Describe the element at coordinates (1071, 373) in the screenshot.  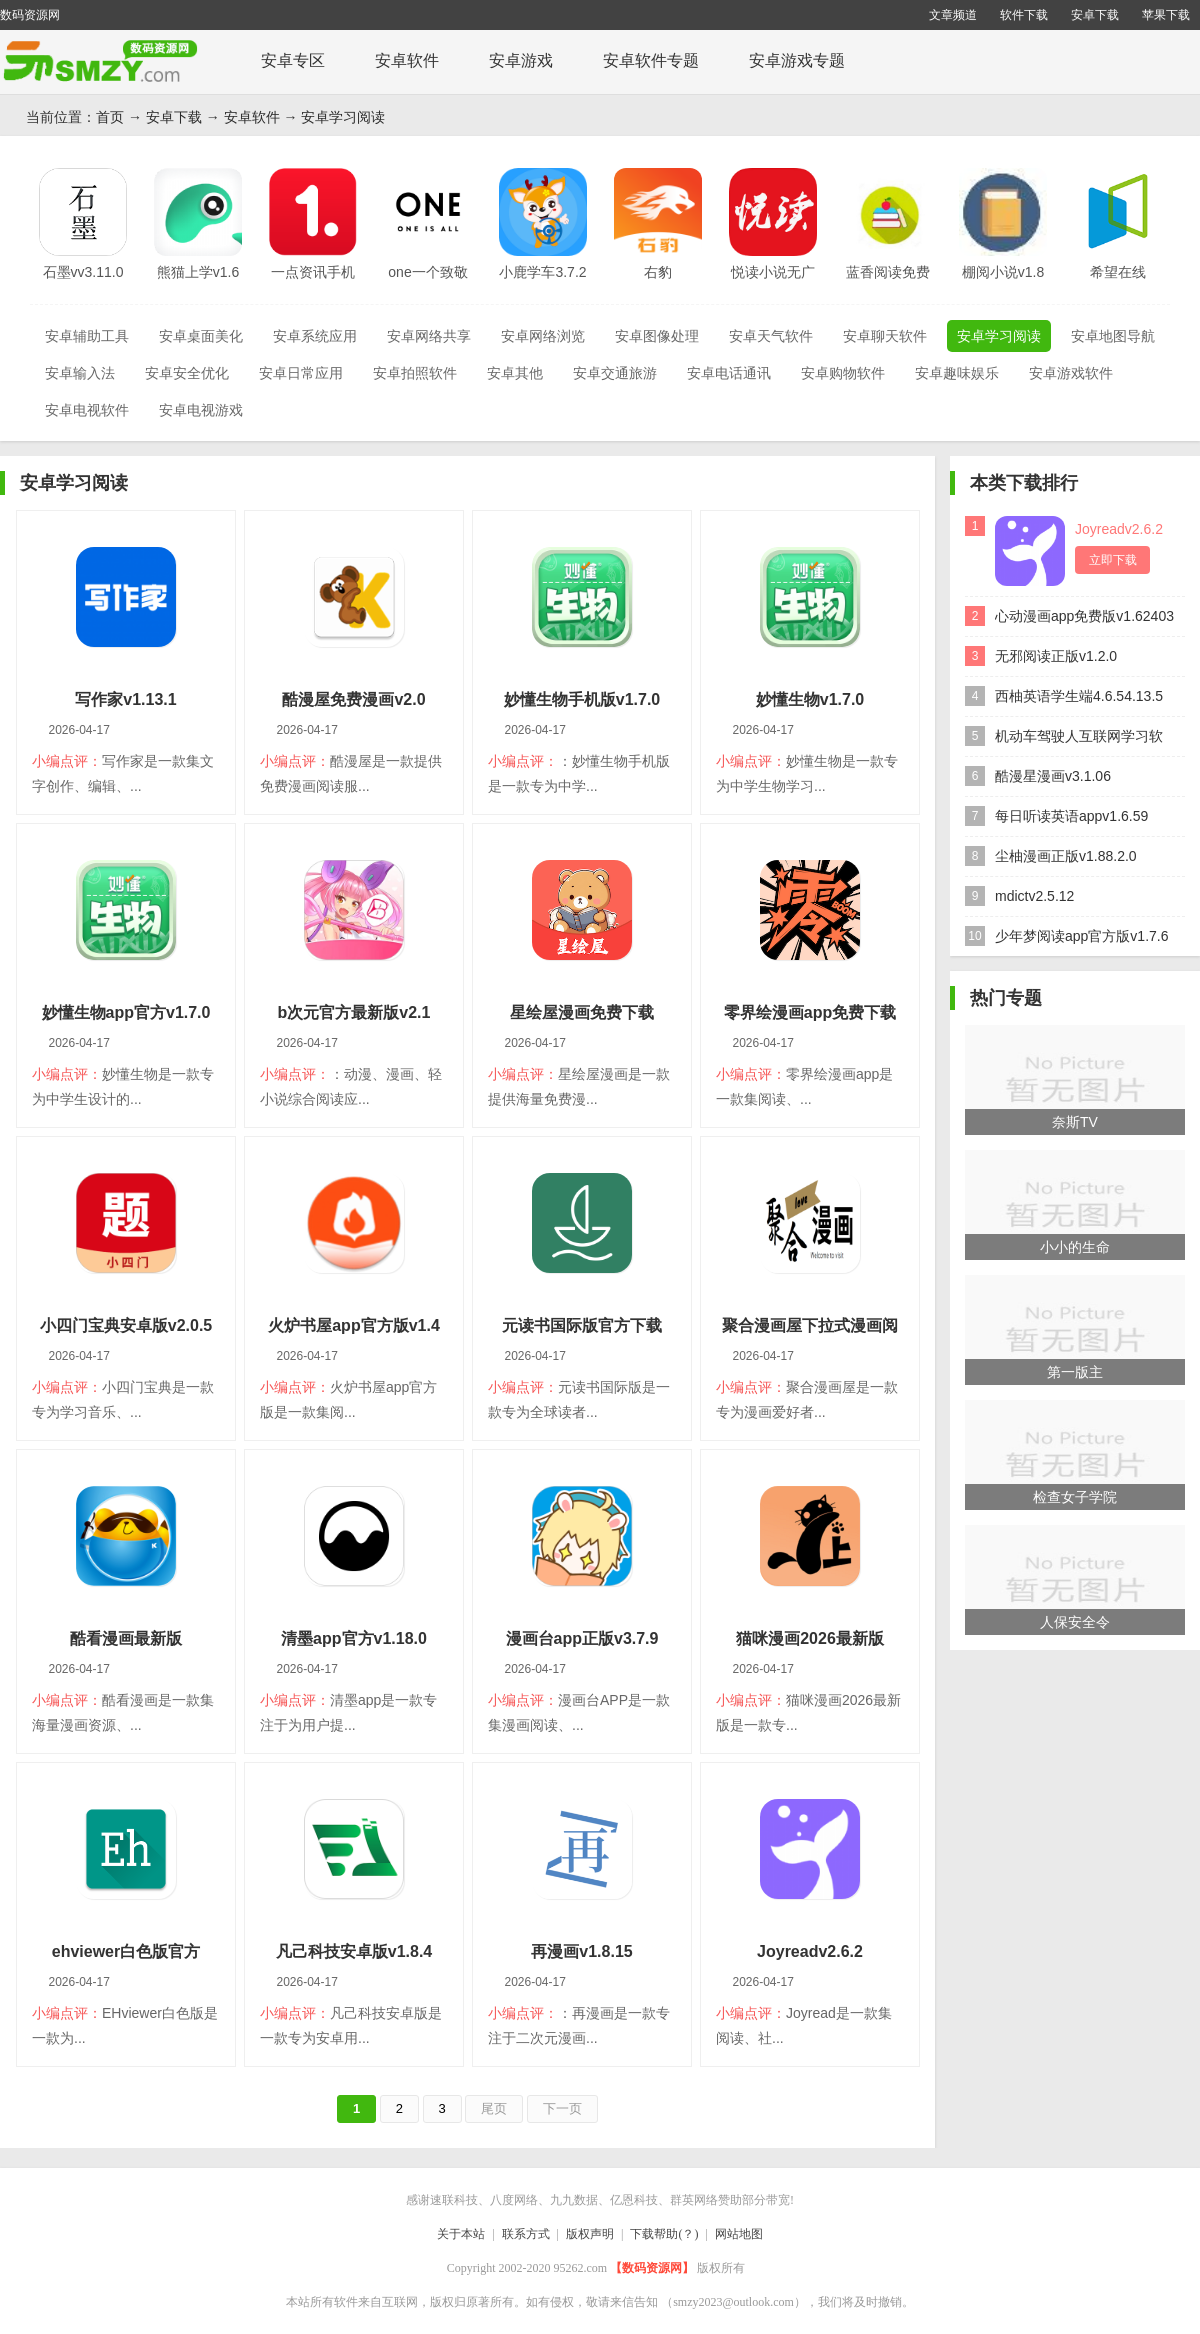
I see `安卓游戏软件` at that location.